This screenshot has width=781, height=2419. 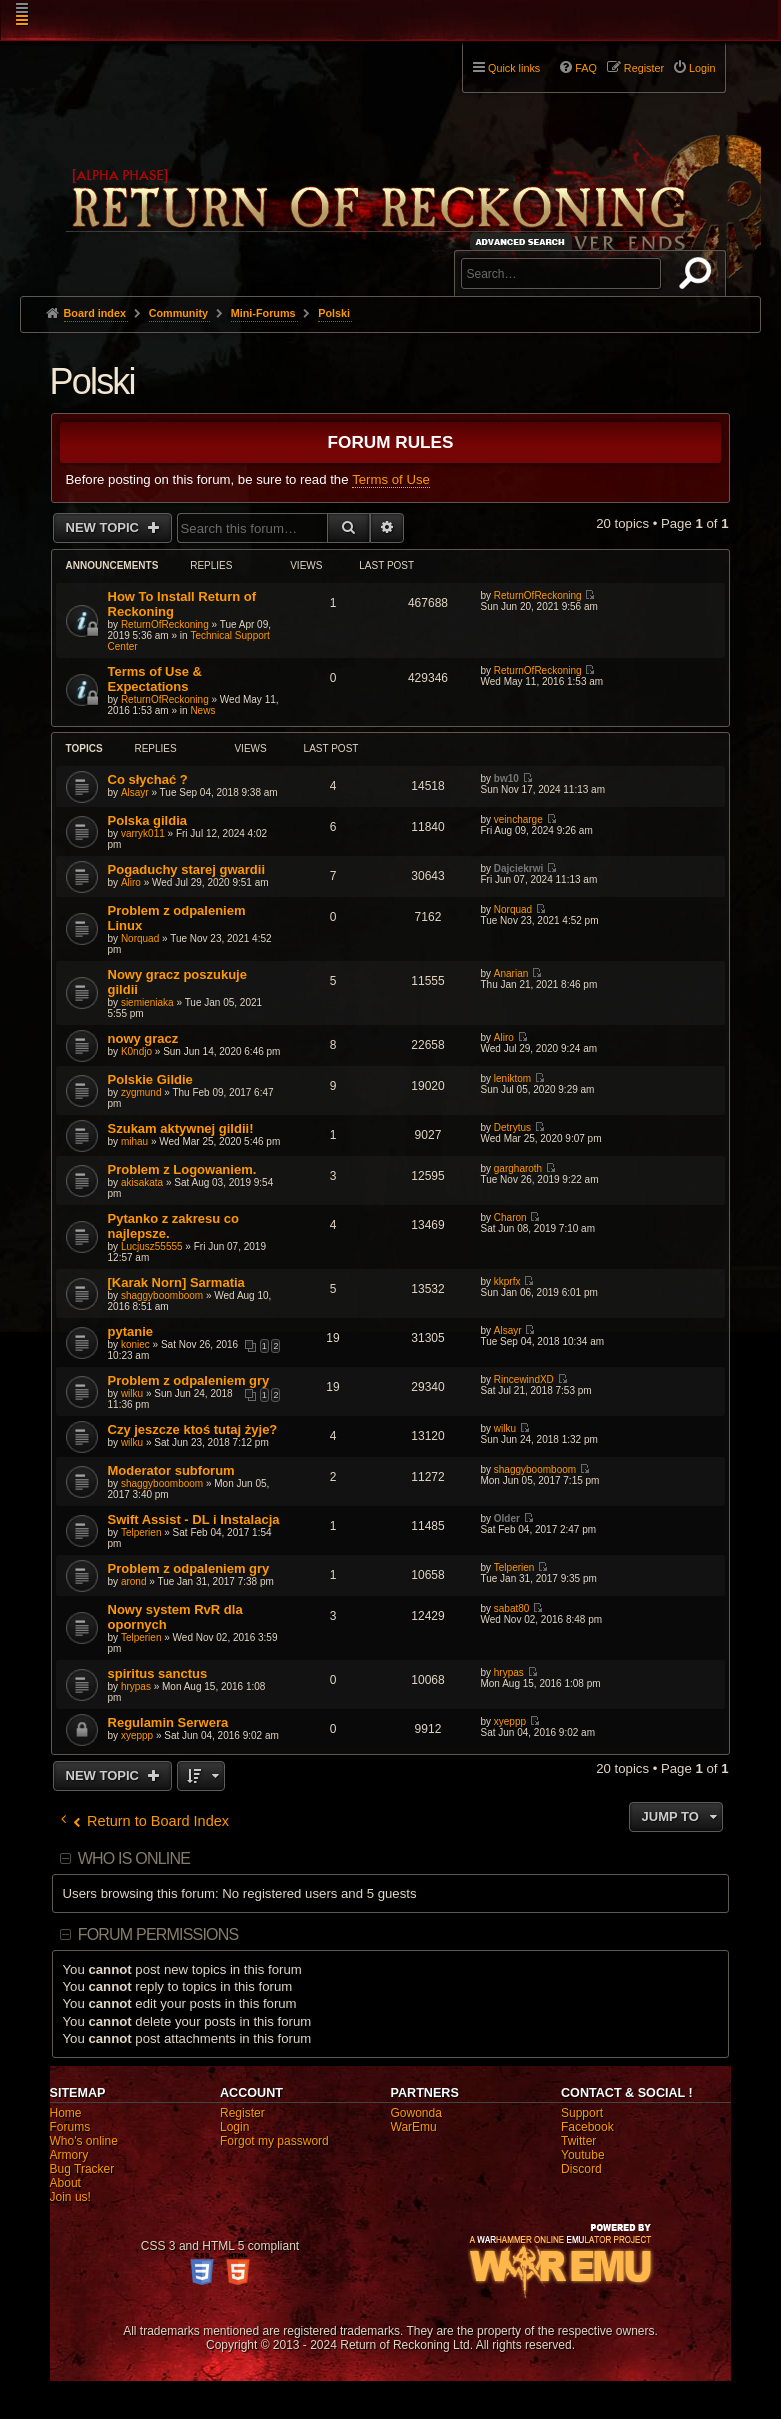 What do you see at coordinates (143, 833) in the screenshot?
I see `varryk011` at bounding box center [143, 833].